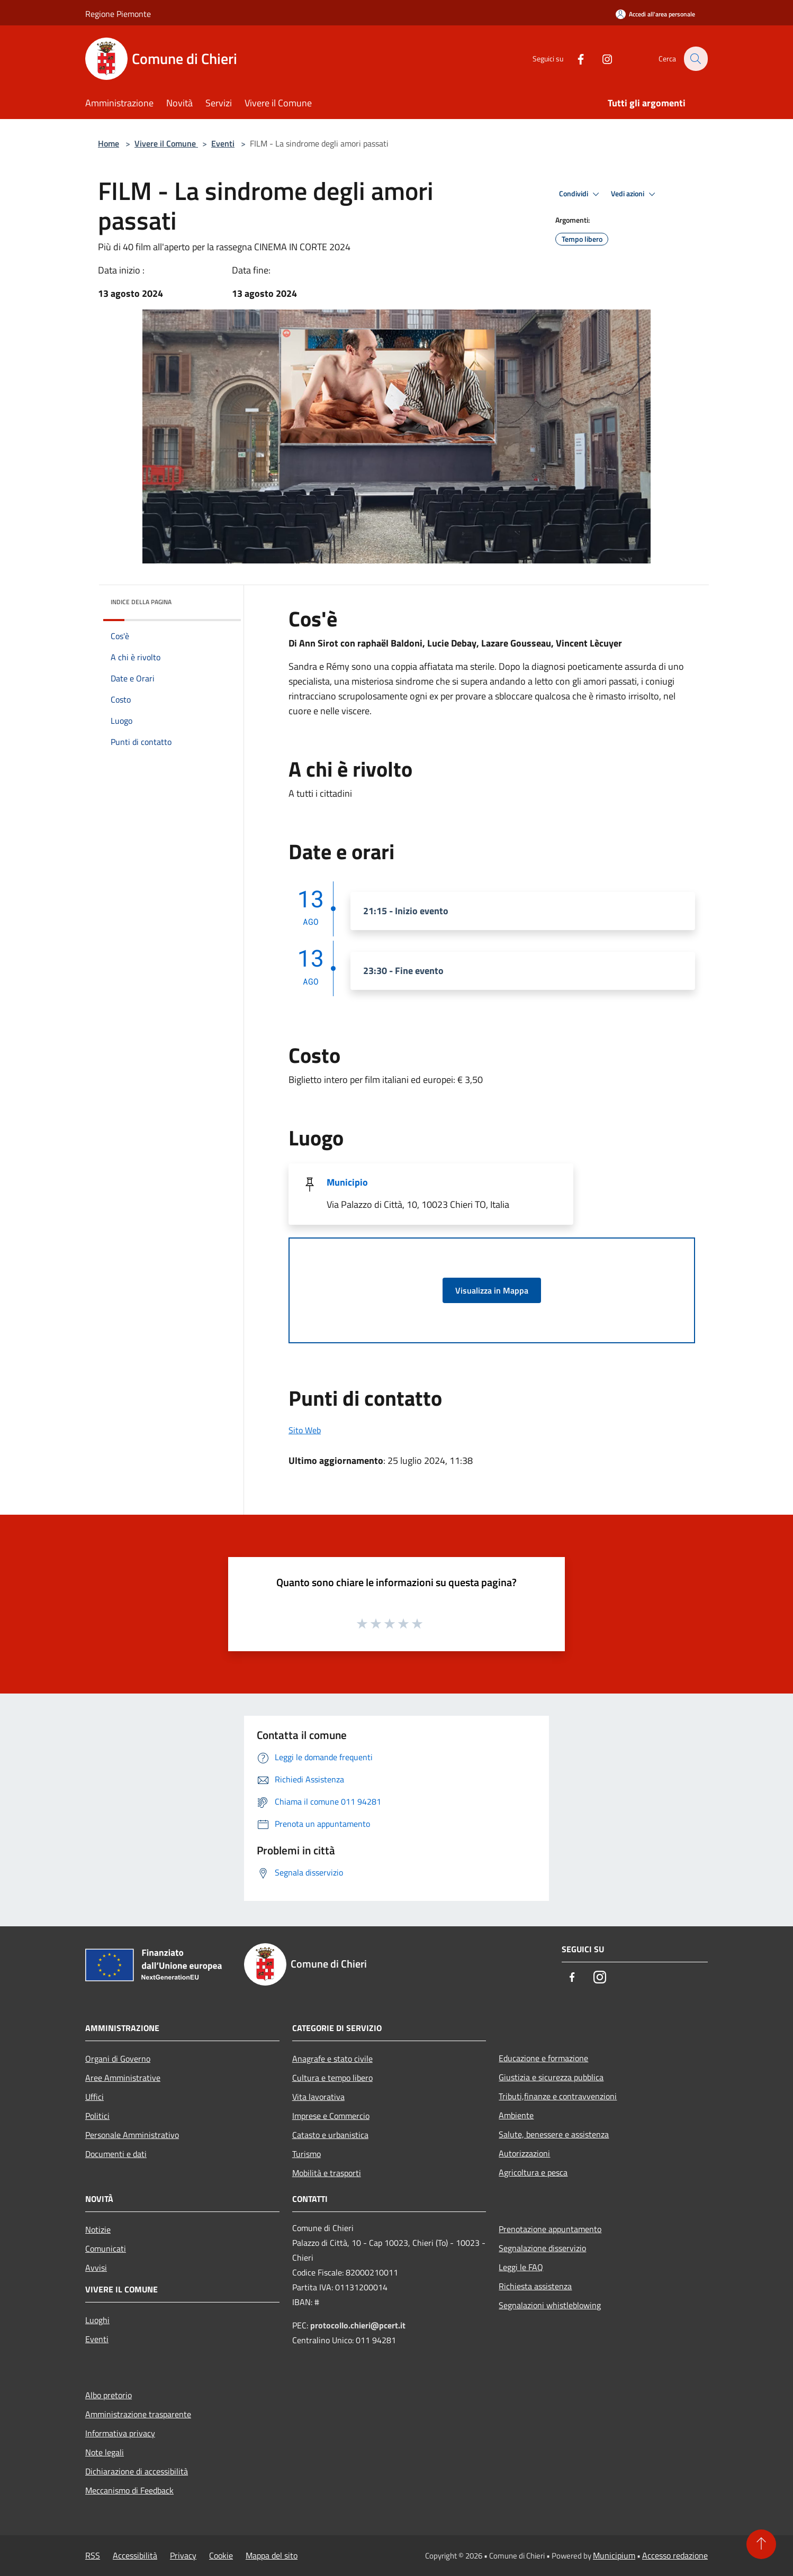 The height and width of the screenshot is (2576, 793). I want to click on Prenotazione appuntamento, so click(550, 2229).